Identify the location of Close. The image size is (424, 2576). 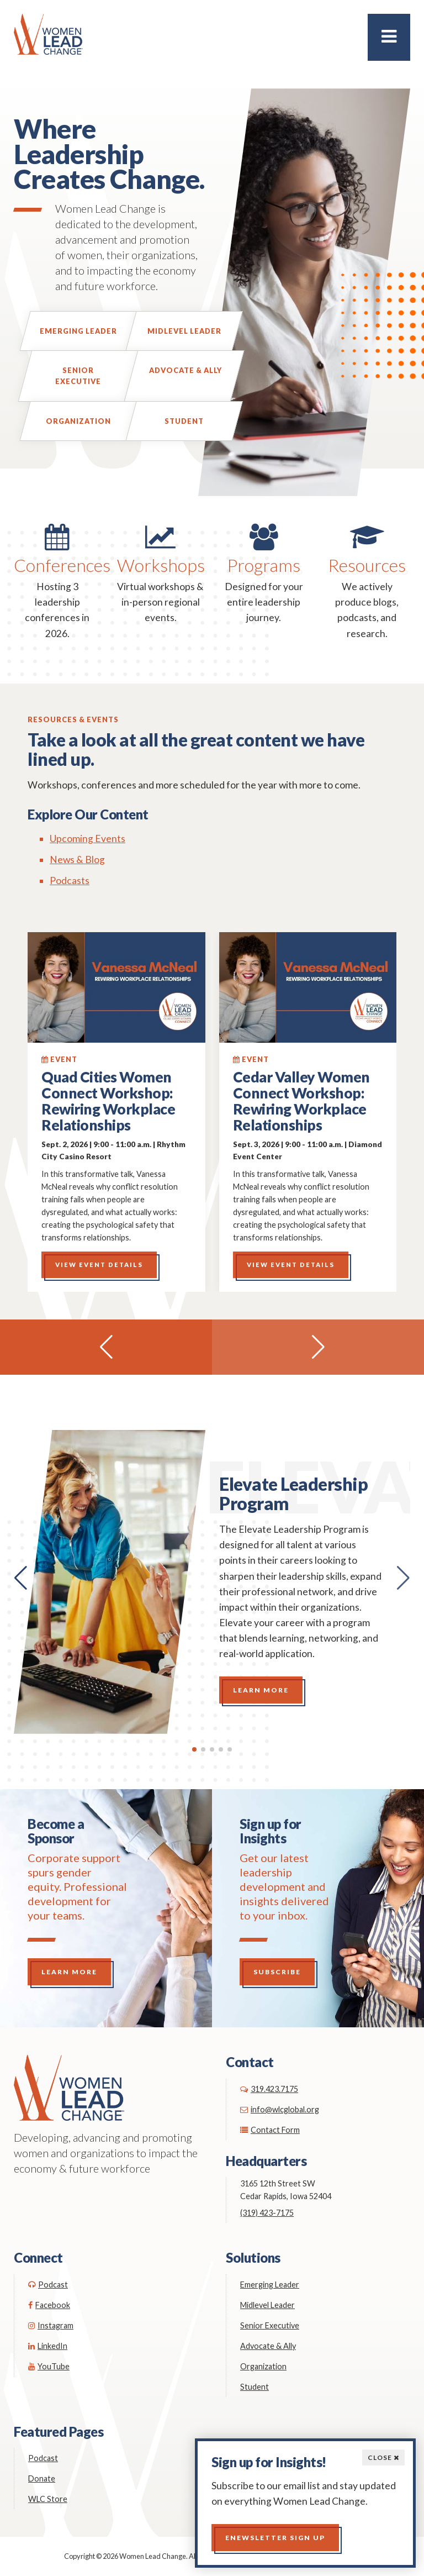
(383, 2457).